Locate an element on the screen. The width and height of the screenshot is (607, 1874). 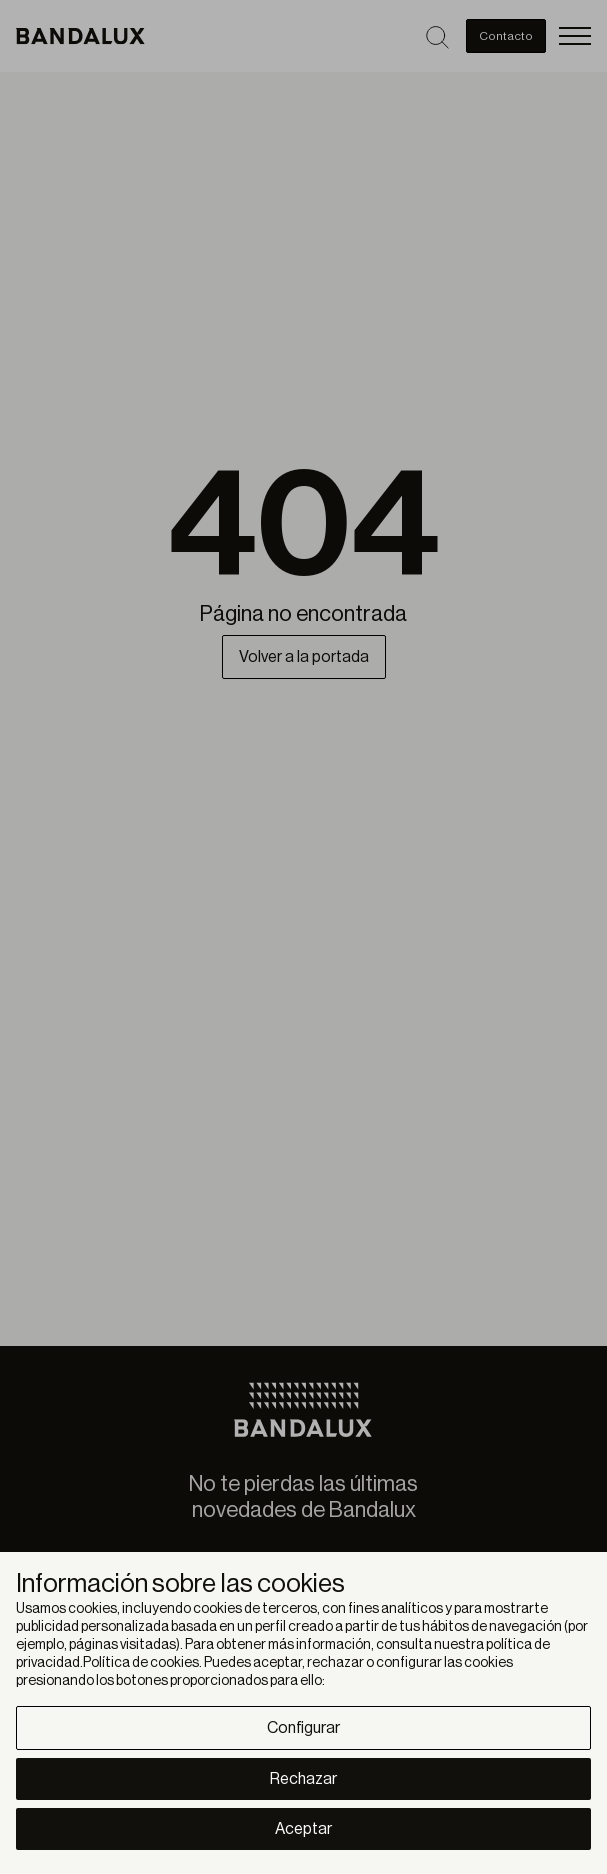
Rechazar is located at coordinates (303, 1779).